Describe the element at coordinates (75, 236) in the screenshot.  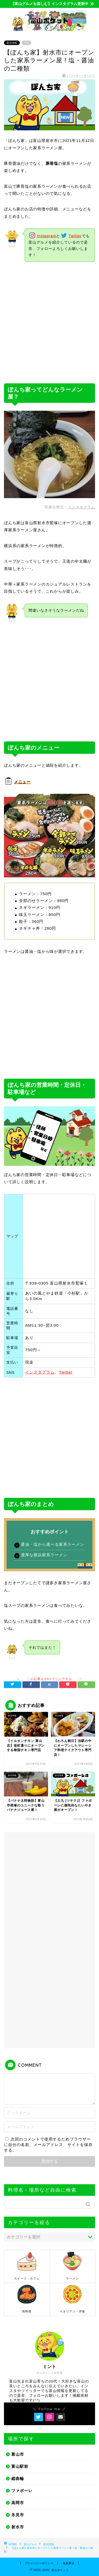
I see `Twitter` at that location.